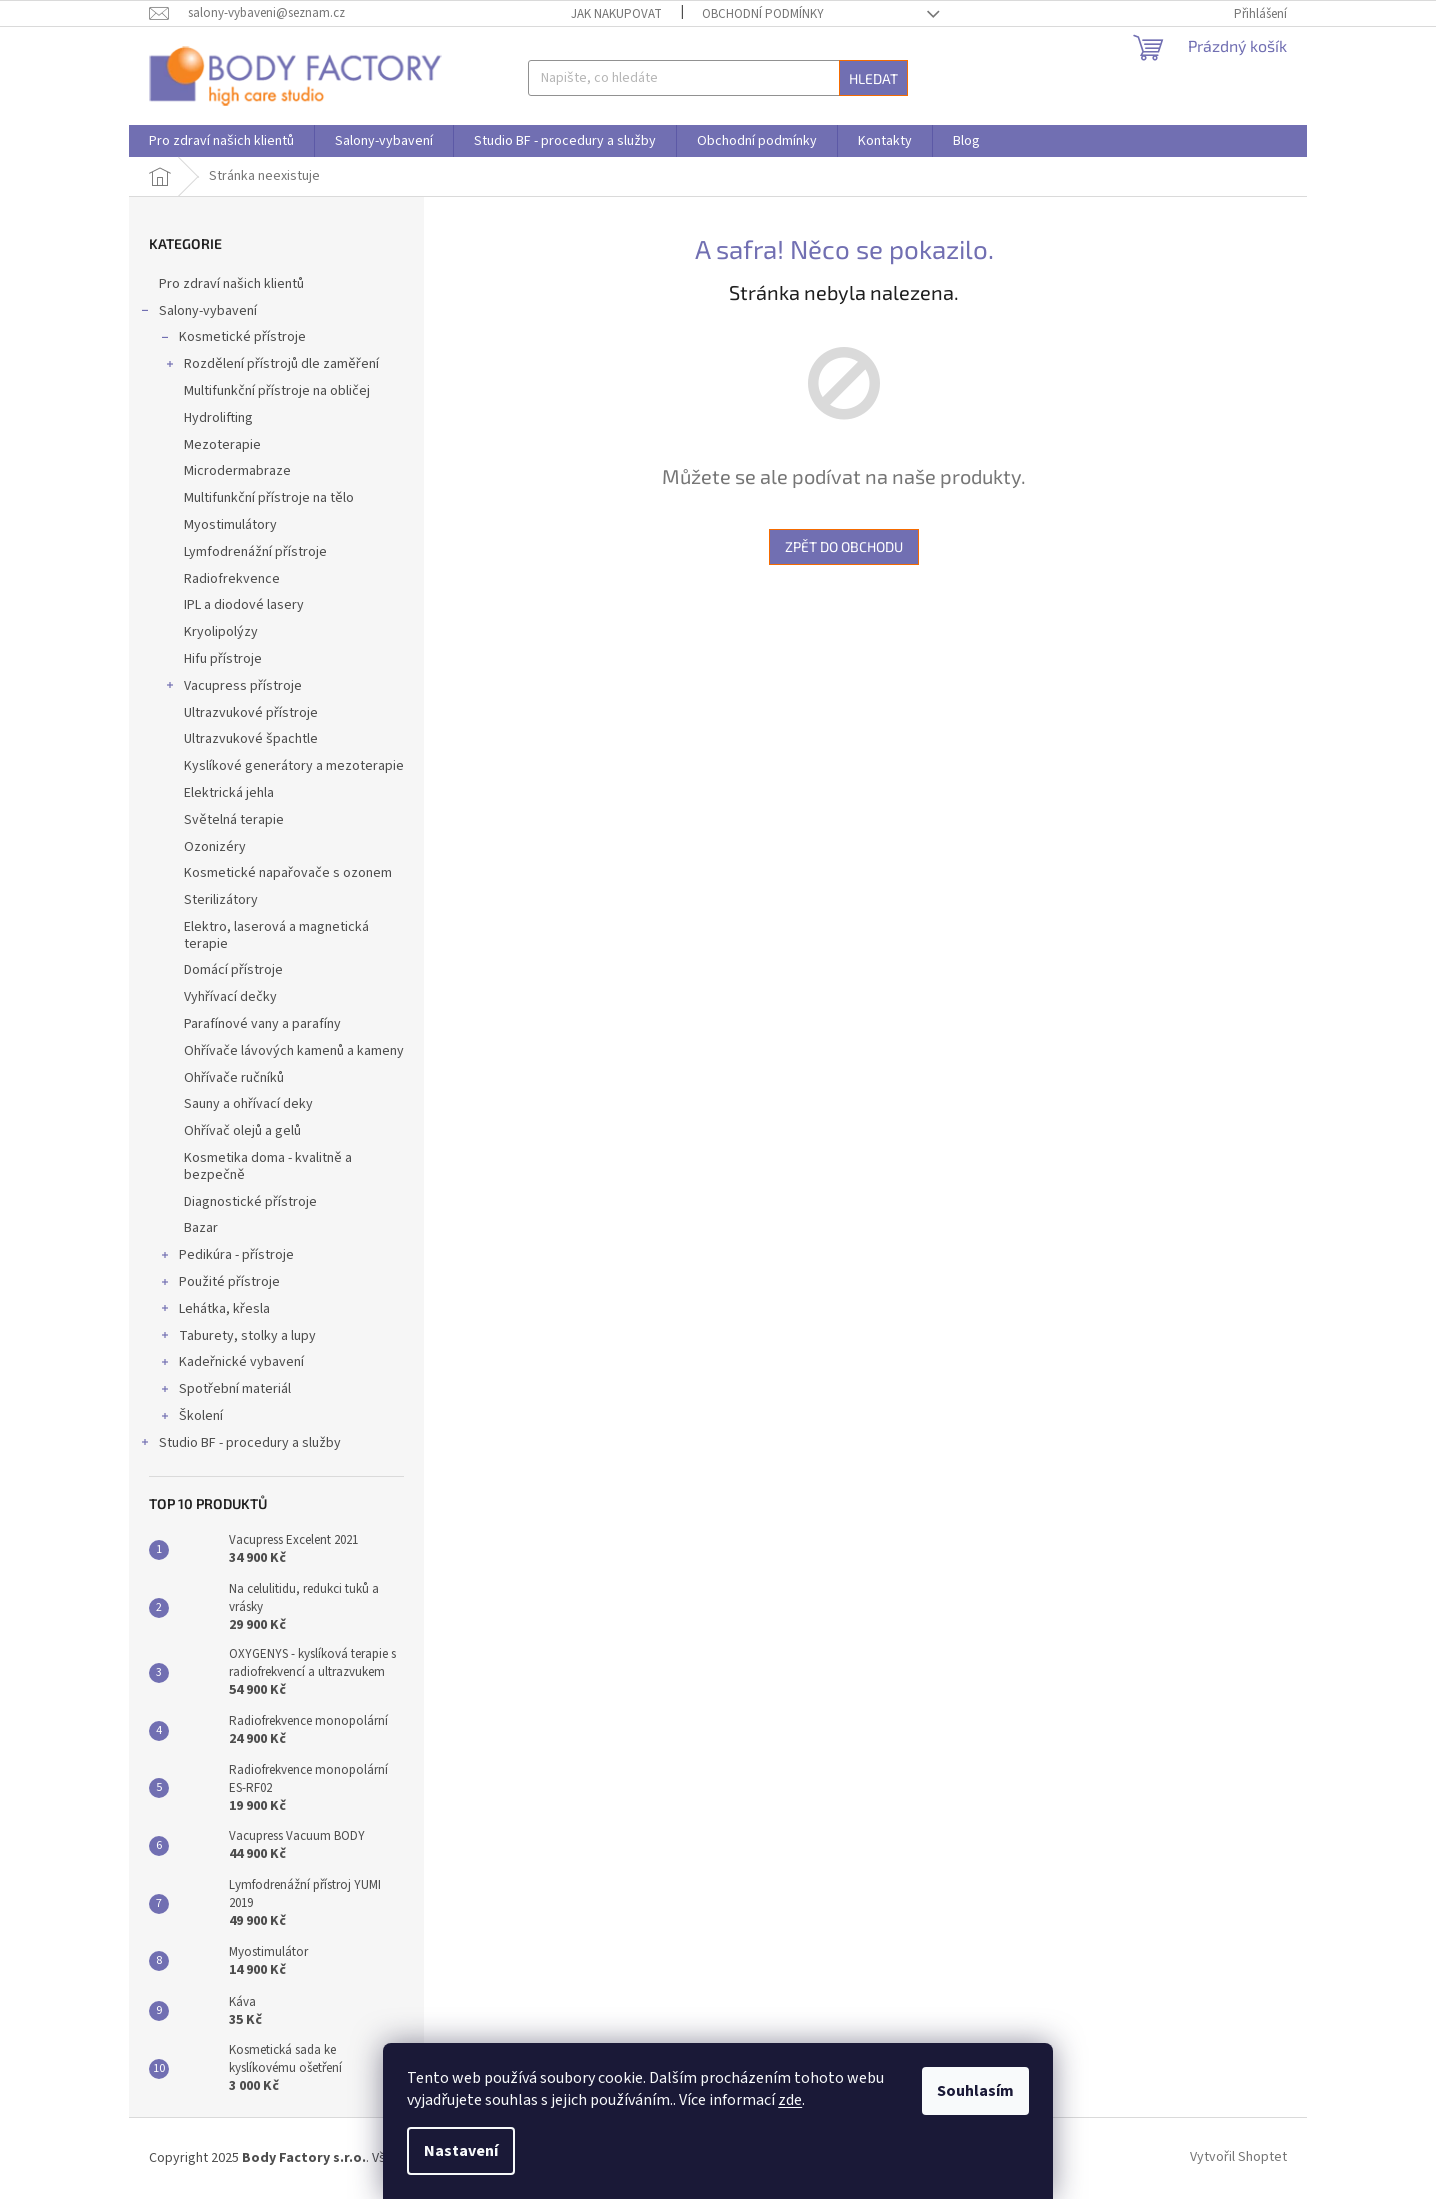 This screenshot has width=1436, height=2199. What do you see at coordinates (251, 739) in the screenshot?
I see `Ultrazvukové špachtle` at bounding box center [251, 739].